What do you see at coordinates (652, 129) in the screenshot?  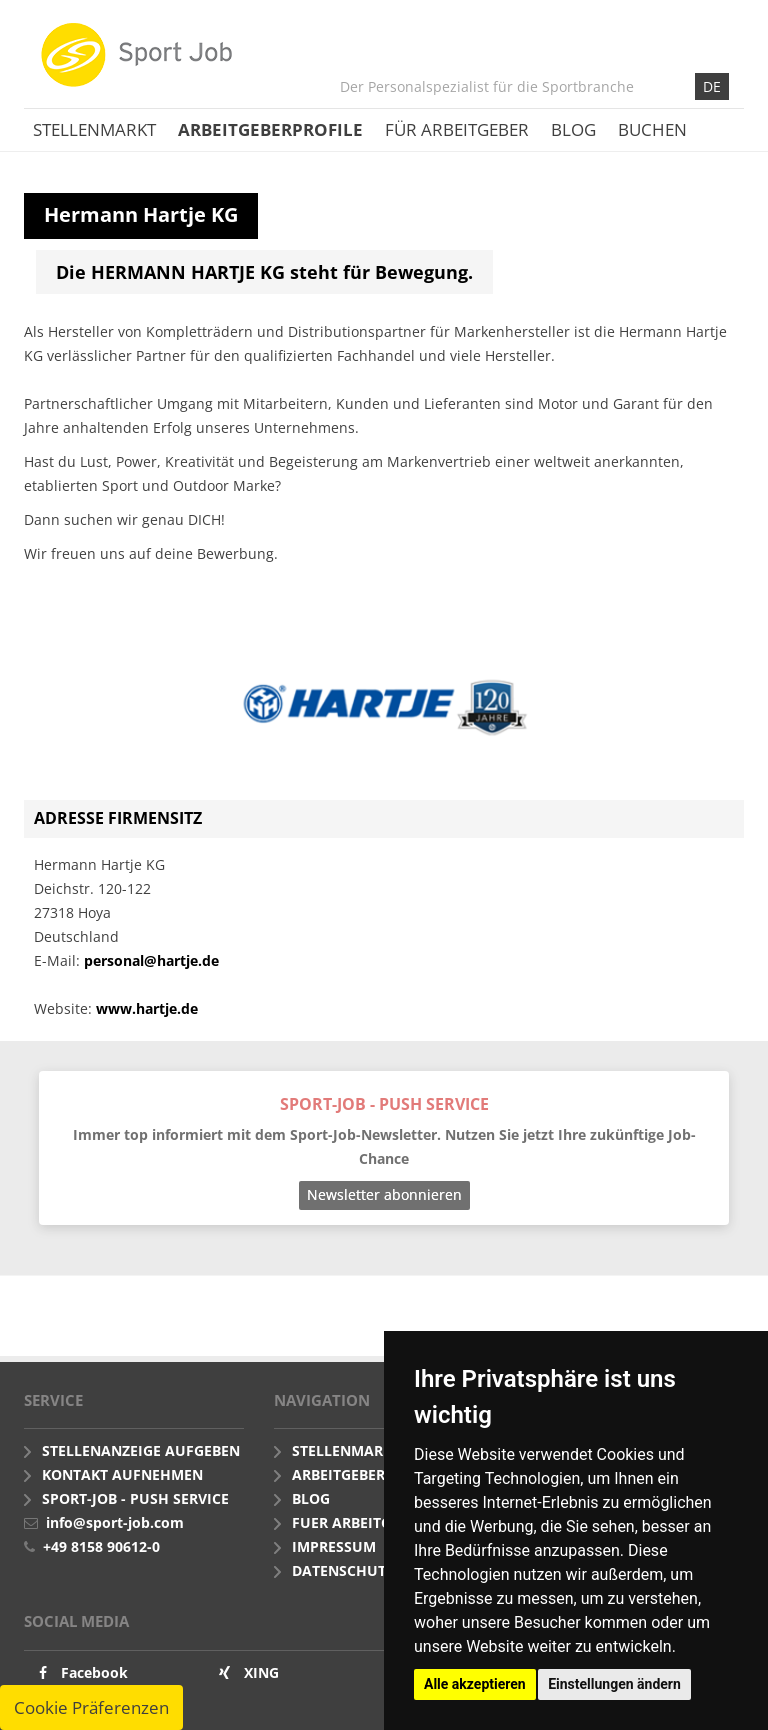 I see `Buchen` at bounding box center [652, 129].